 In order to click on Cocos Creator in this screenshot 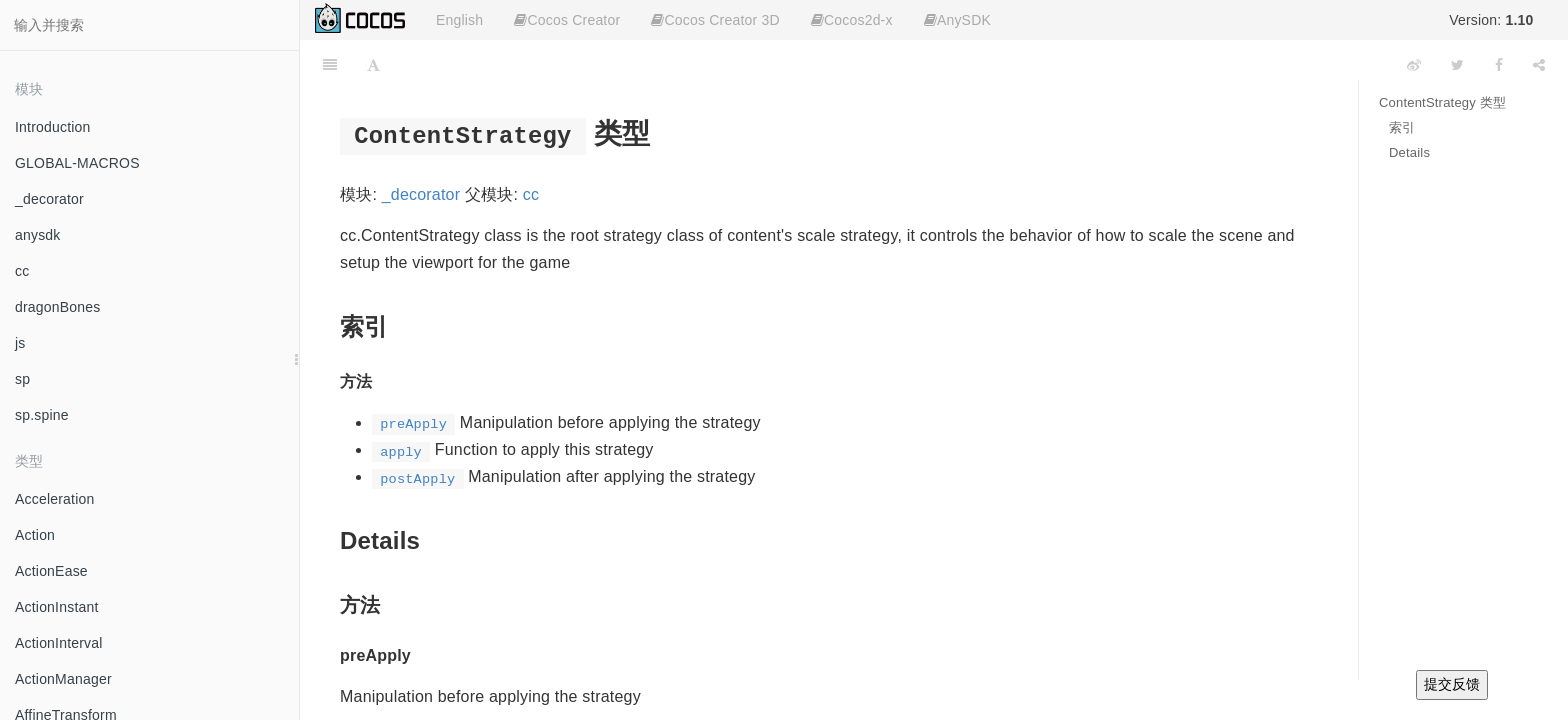, I will do `click(567, 20)`.